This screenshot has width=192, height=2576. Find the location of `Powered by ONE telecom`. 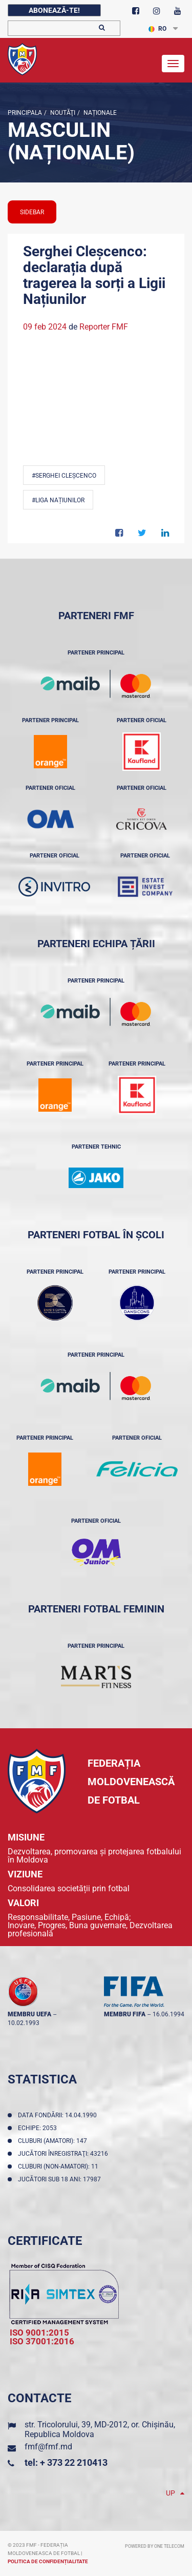

Powered by ONE telecom is located at coordinates (154, 2546).